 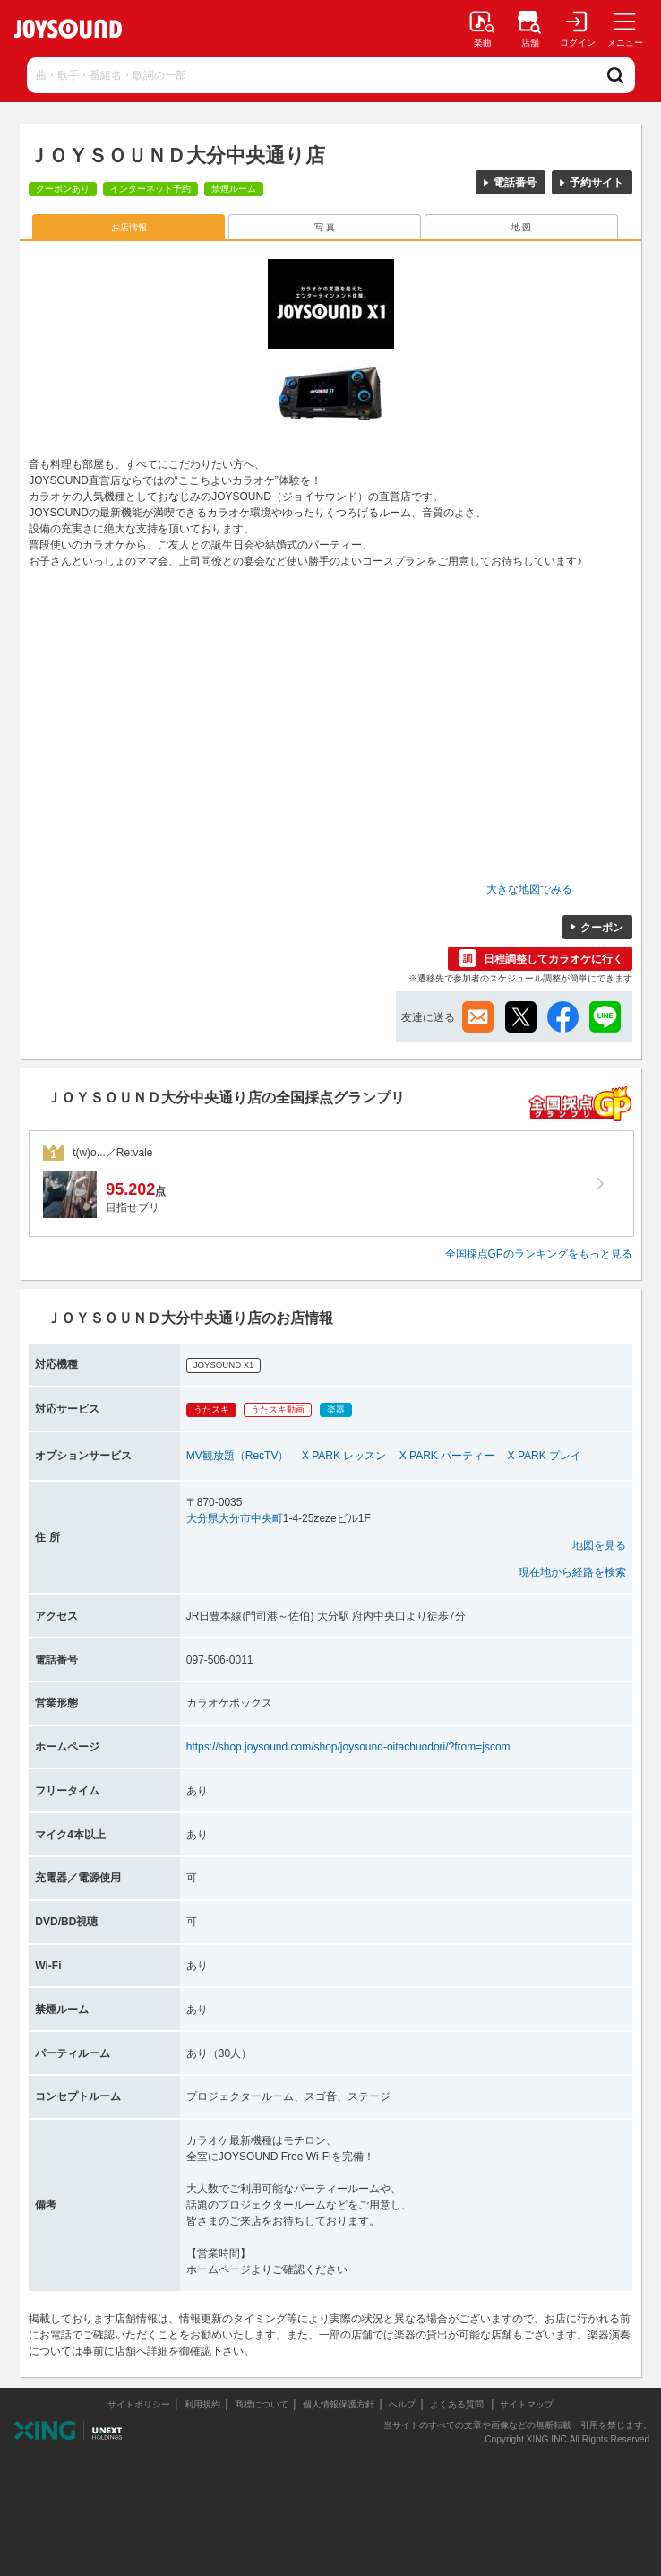 I want to click on 大きな地図でみる, so click(x=529, y=889).